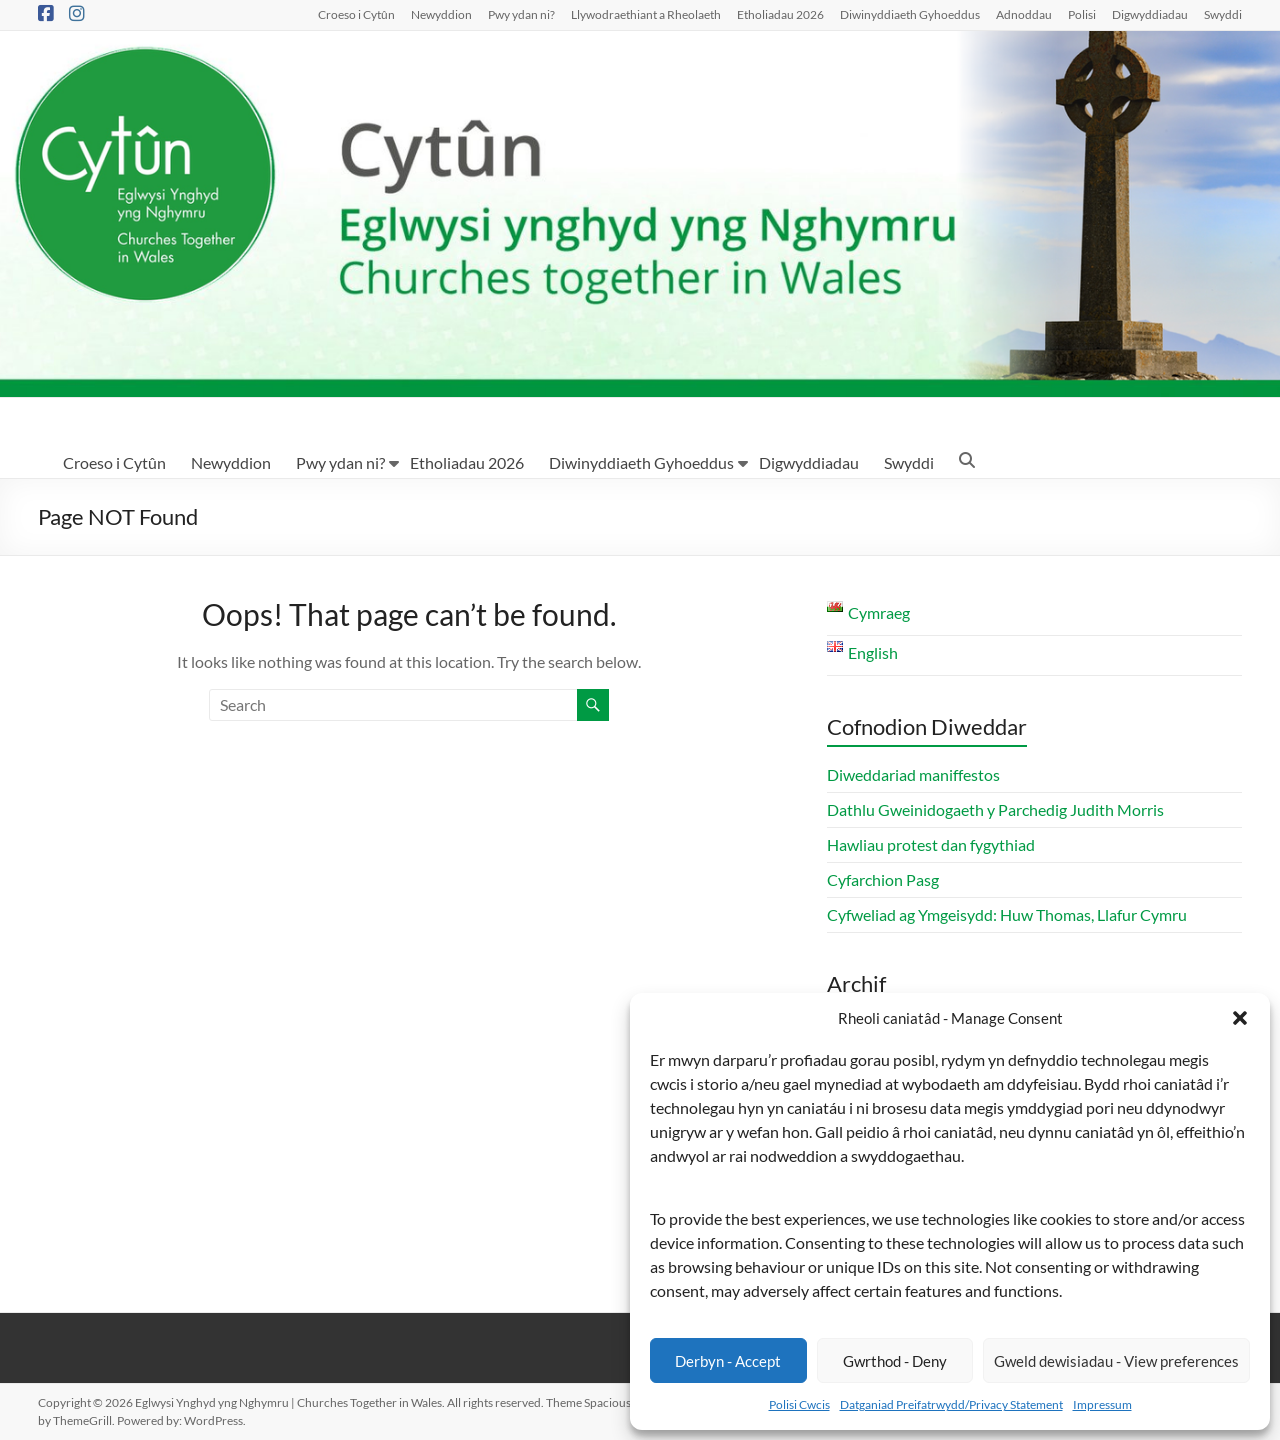  What do you see at coordinates (995, 809) in the screenshot?
I see `Dathlu Gweinidogaeth y Parchedig Judith Morris` at bounding box center [995, 809].